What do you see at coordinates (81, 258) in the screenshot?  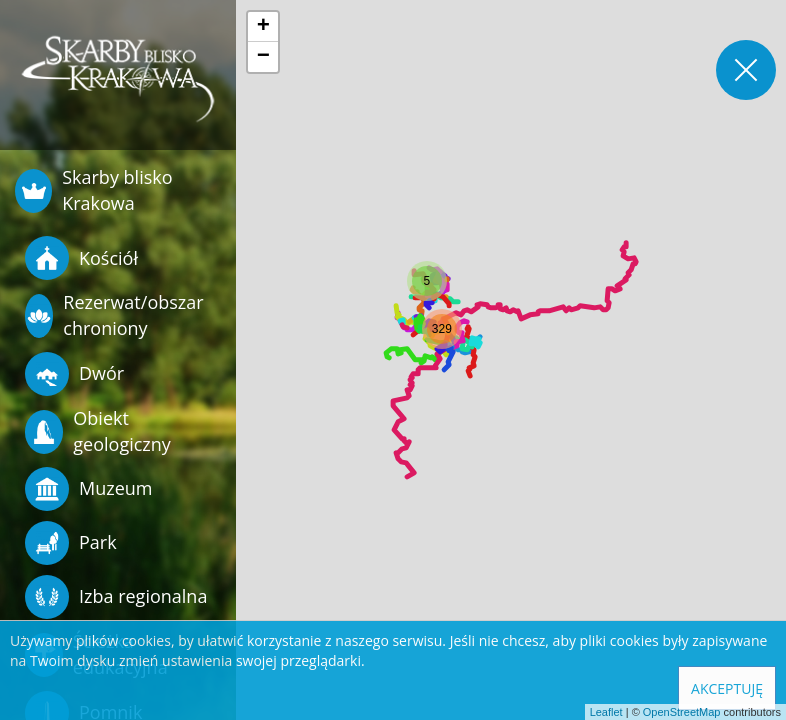 I see `Kościół` at bounding box center [81, 258].